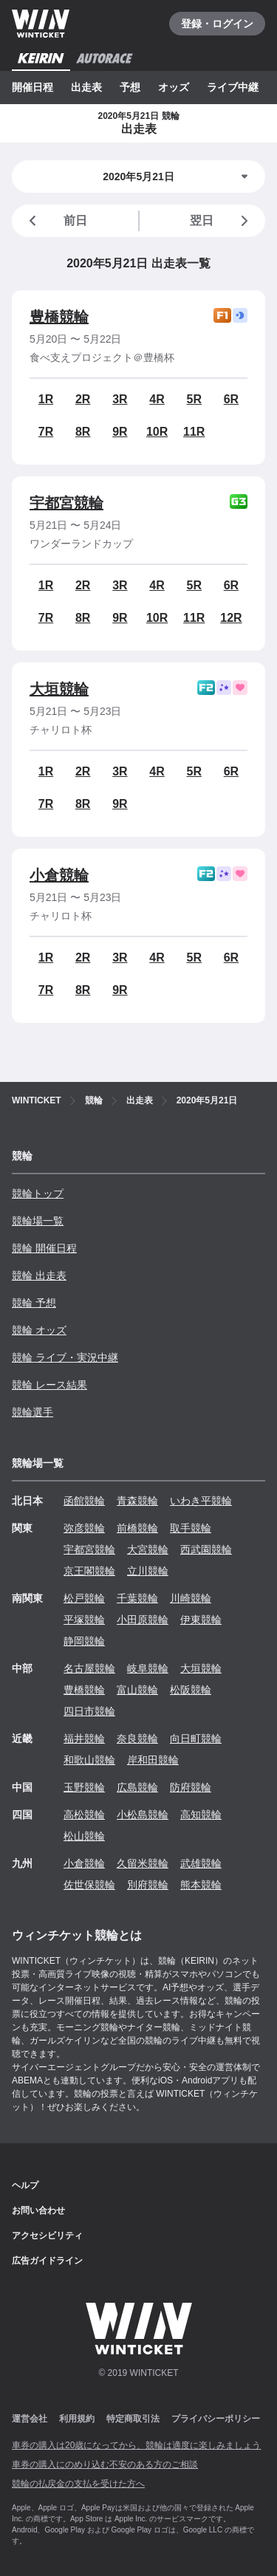 Image resolution: width=277 pixels, height=2576 pixels. What do you see at coordinates (38, 1221) in the screenshot?
I see `競輪場一覧` at bounding box center [38, 1221].